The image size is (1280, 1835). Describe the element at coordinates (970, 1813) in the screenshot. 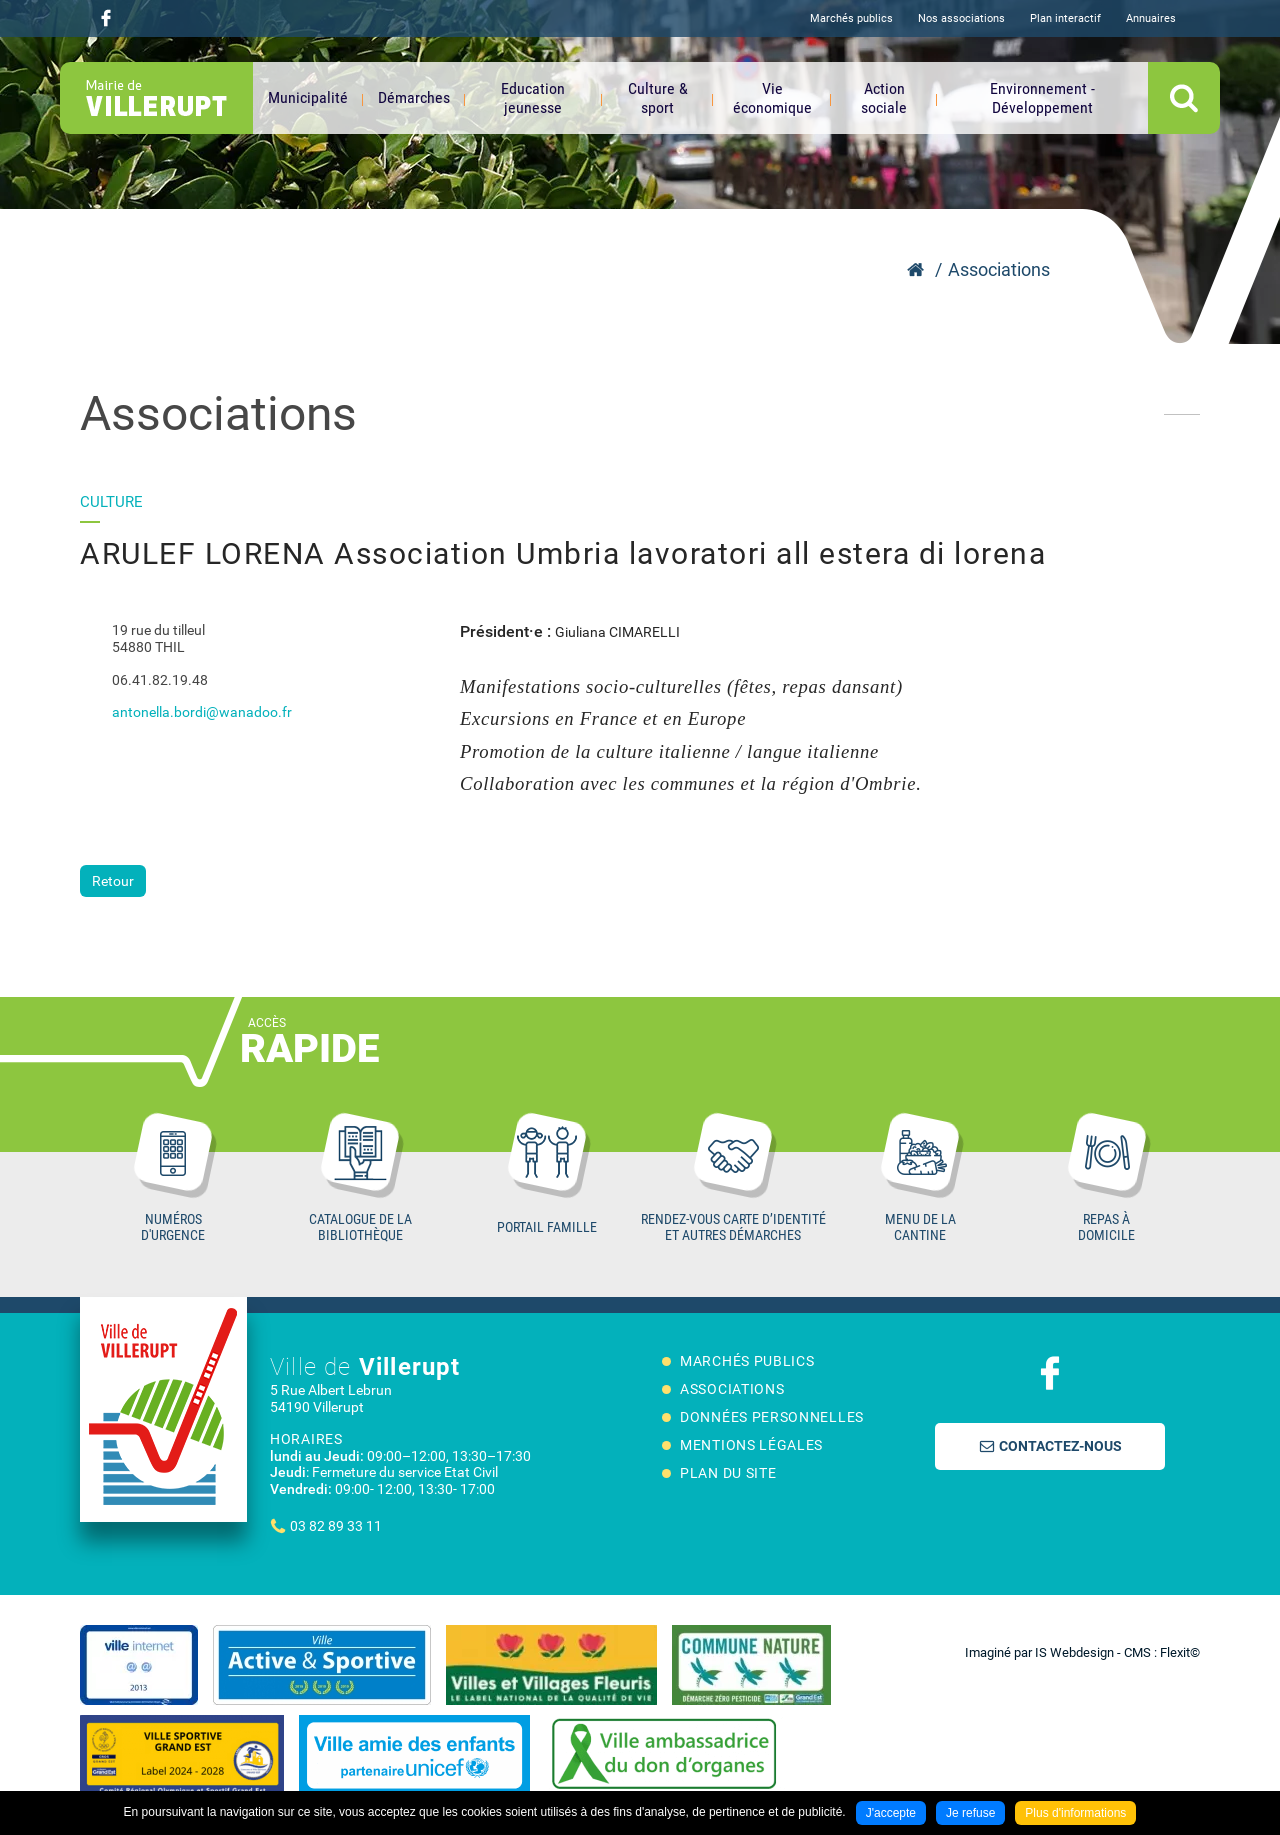

I see `Je refuse` at that location.